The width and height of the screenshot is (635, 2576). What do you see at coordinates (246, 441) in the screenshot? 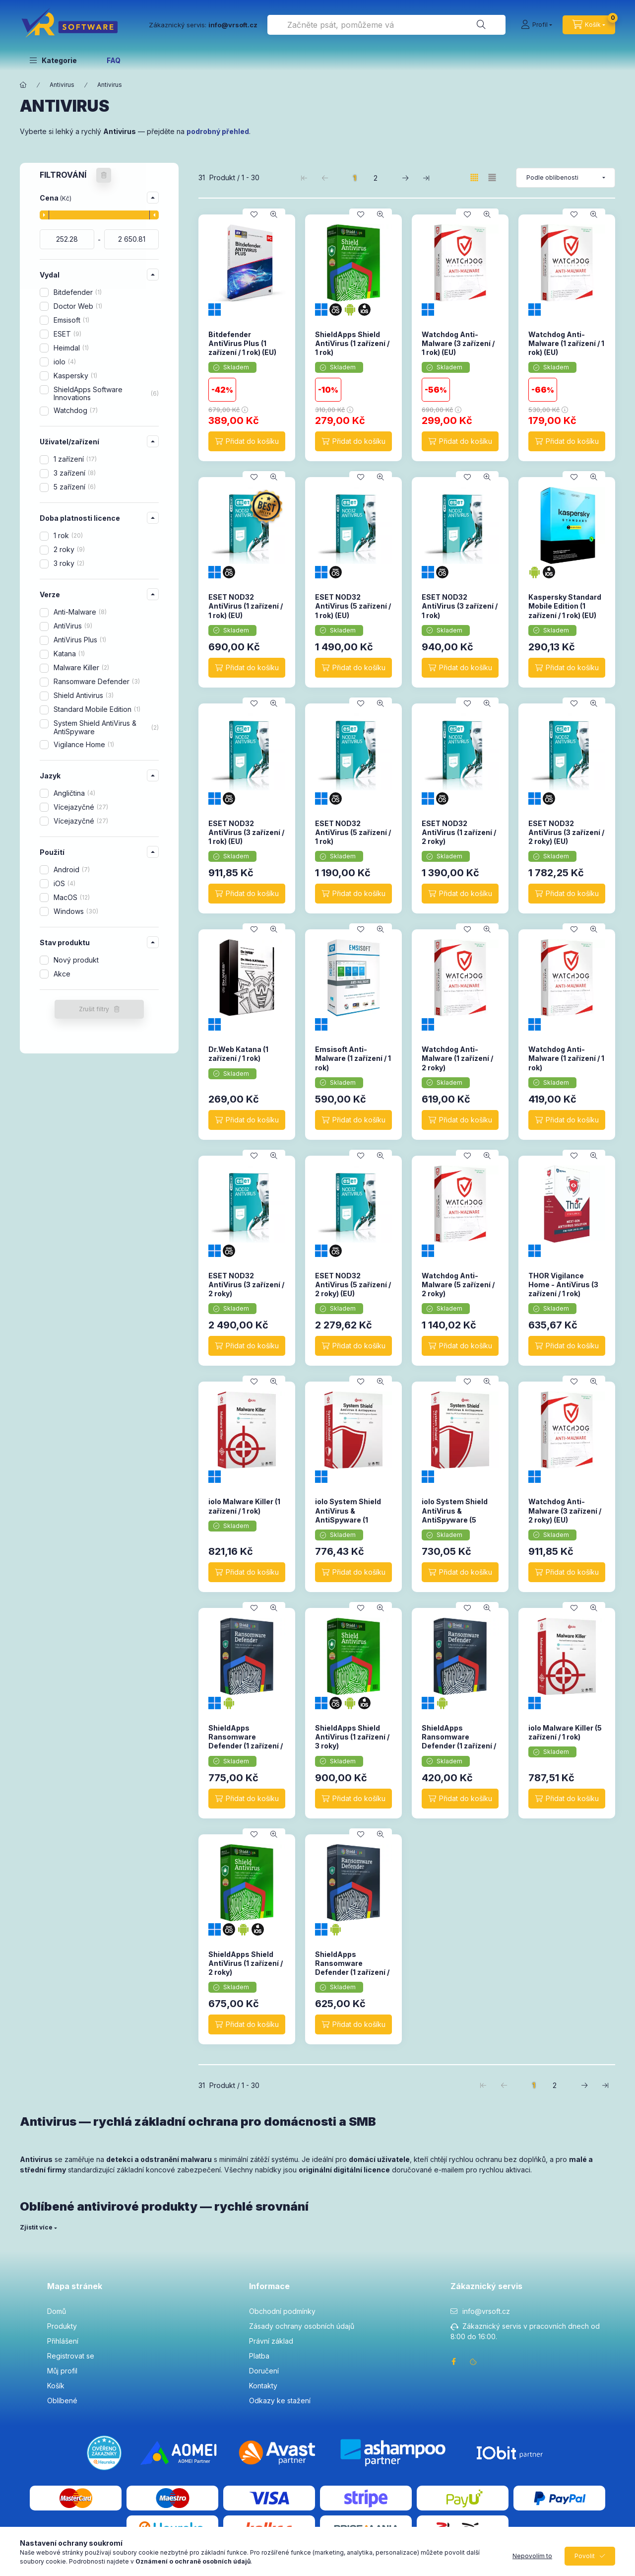
I see `[Přidat do košíku]` at bounding box center [246, 441].